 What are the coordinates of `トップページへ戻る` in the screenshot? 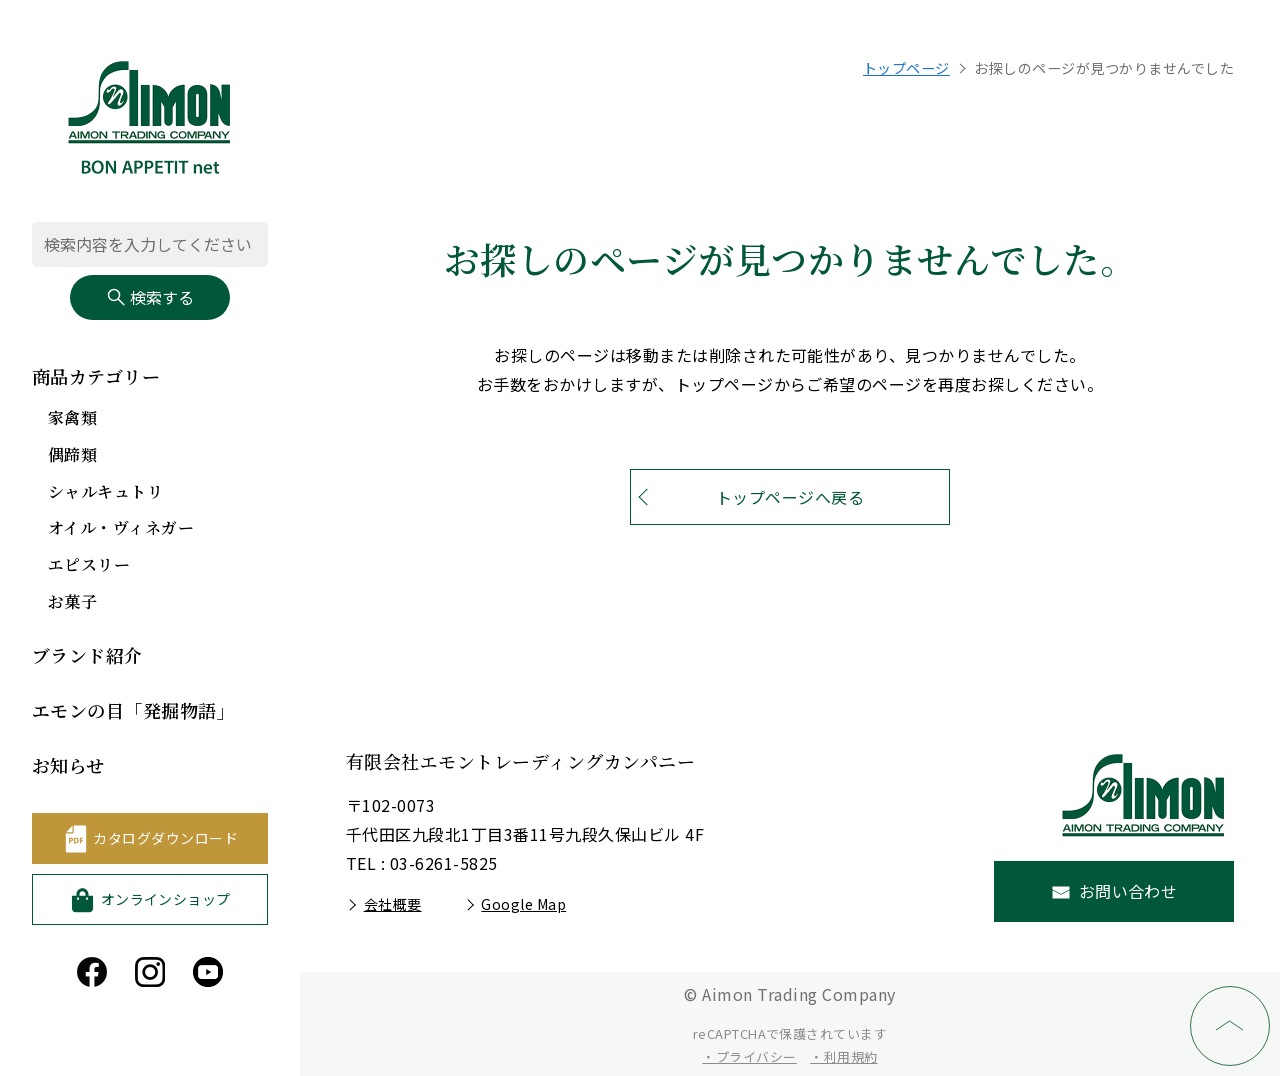 It's located at (790, 497).